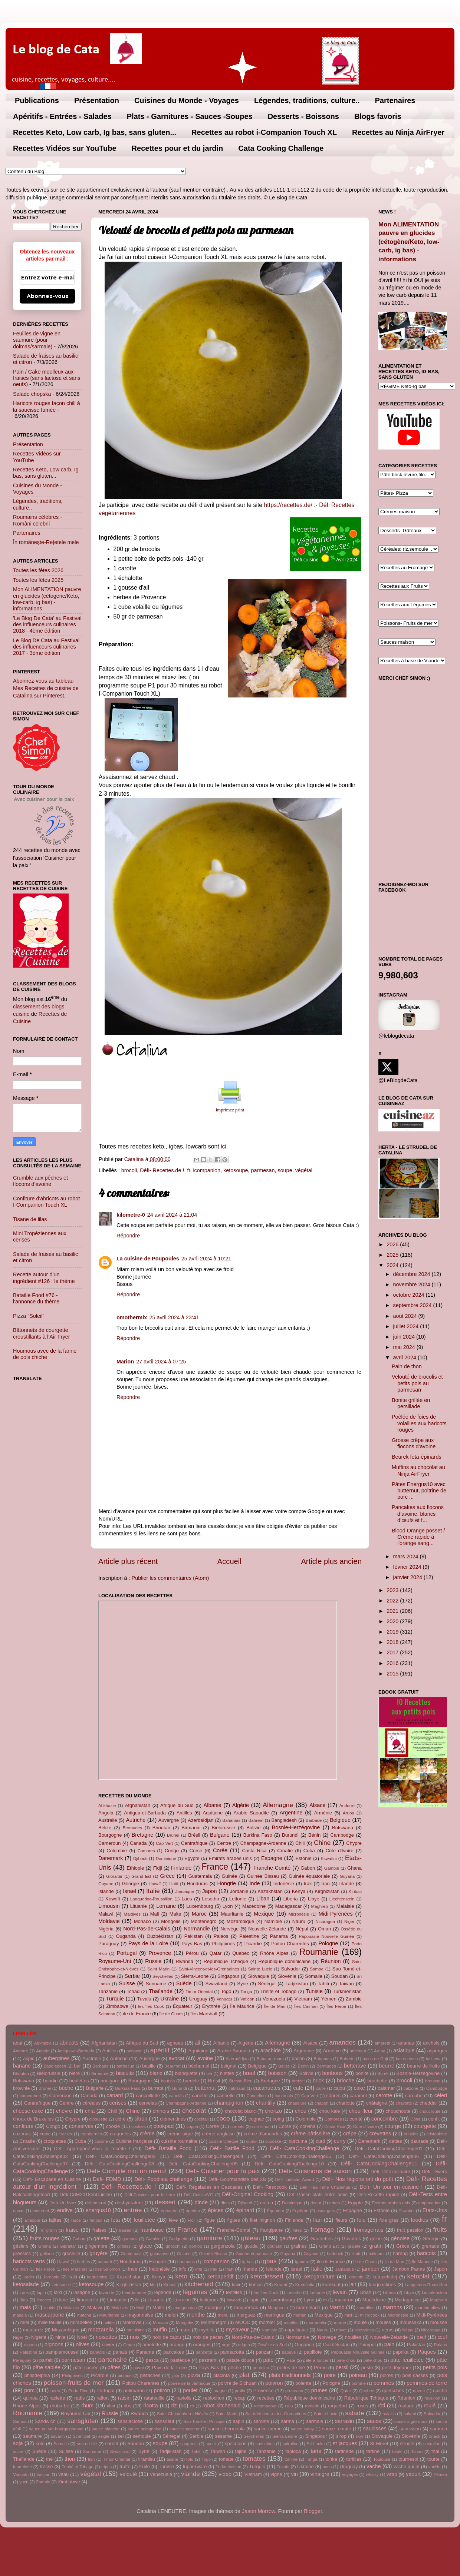  Describe the element at coordinates (140, 1858) in the screenshot. I see `Djibouti` at that location.